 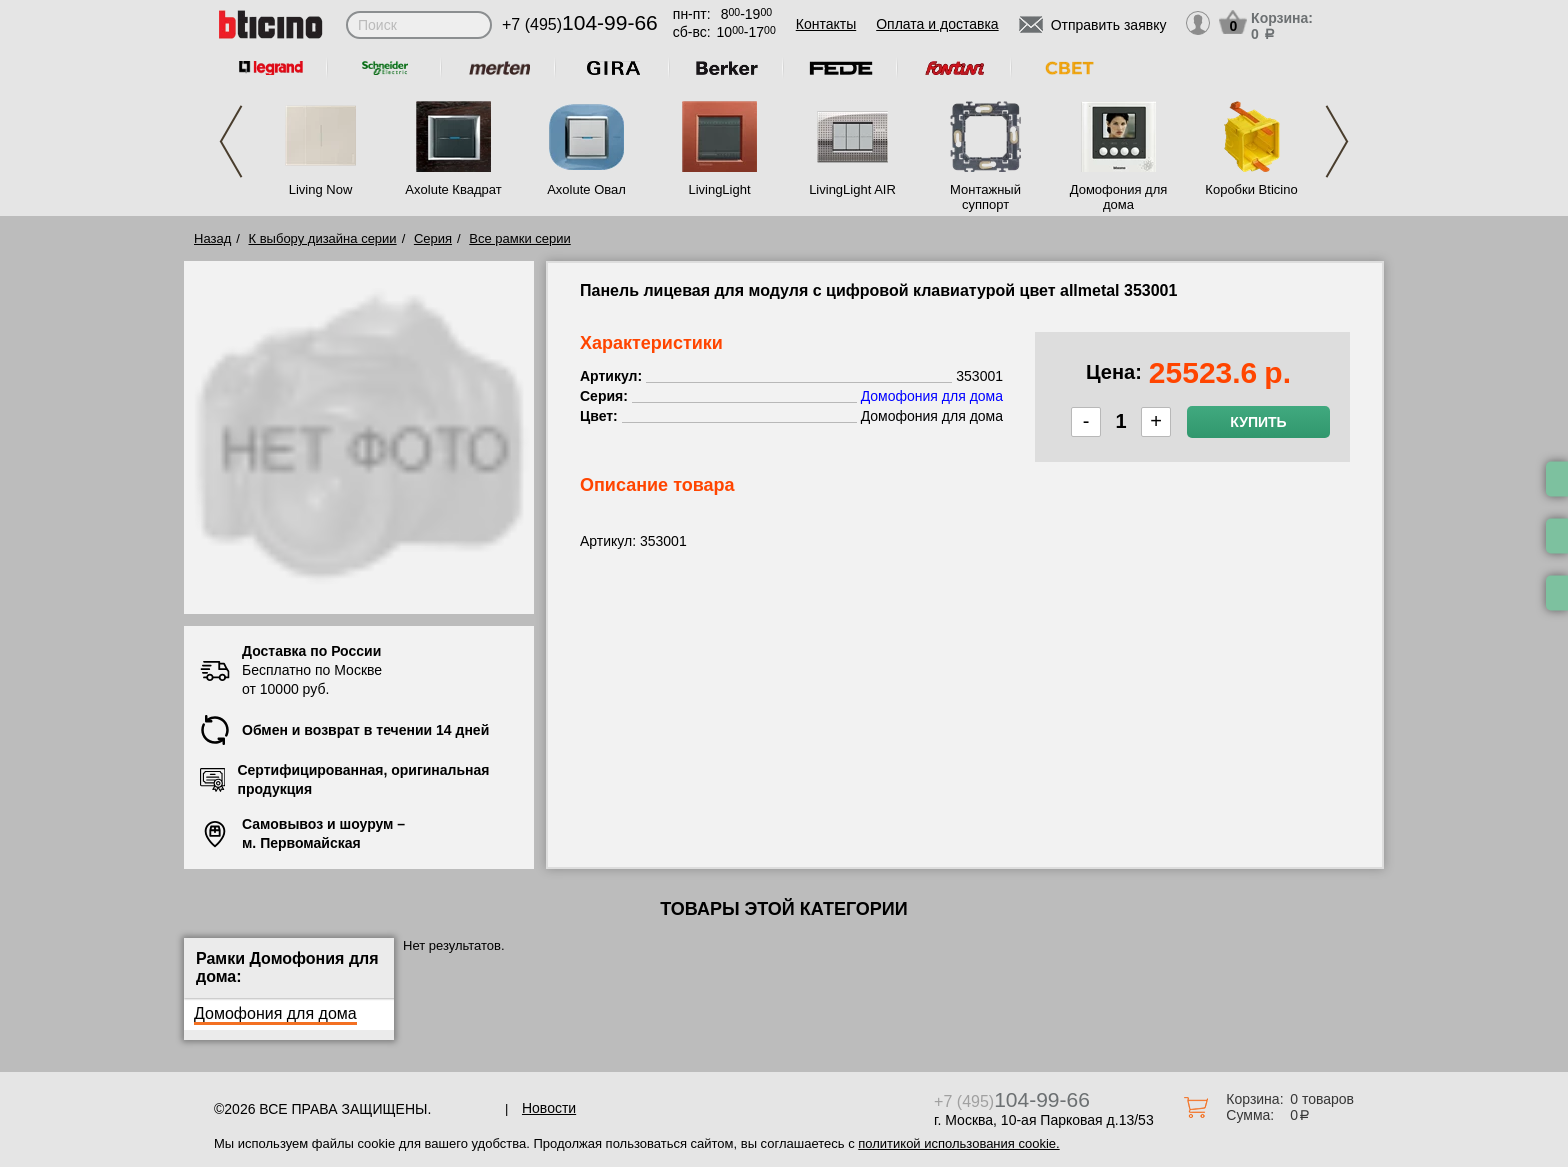 What do you see at coordinates (1119, 197) in the screenshot?
I see `Домофония для дома` at bounding box center [1119, 197].